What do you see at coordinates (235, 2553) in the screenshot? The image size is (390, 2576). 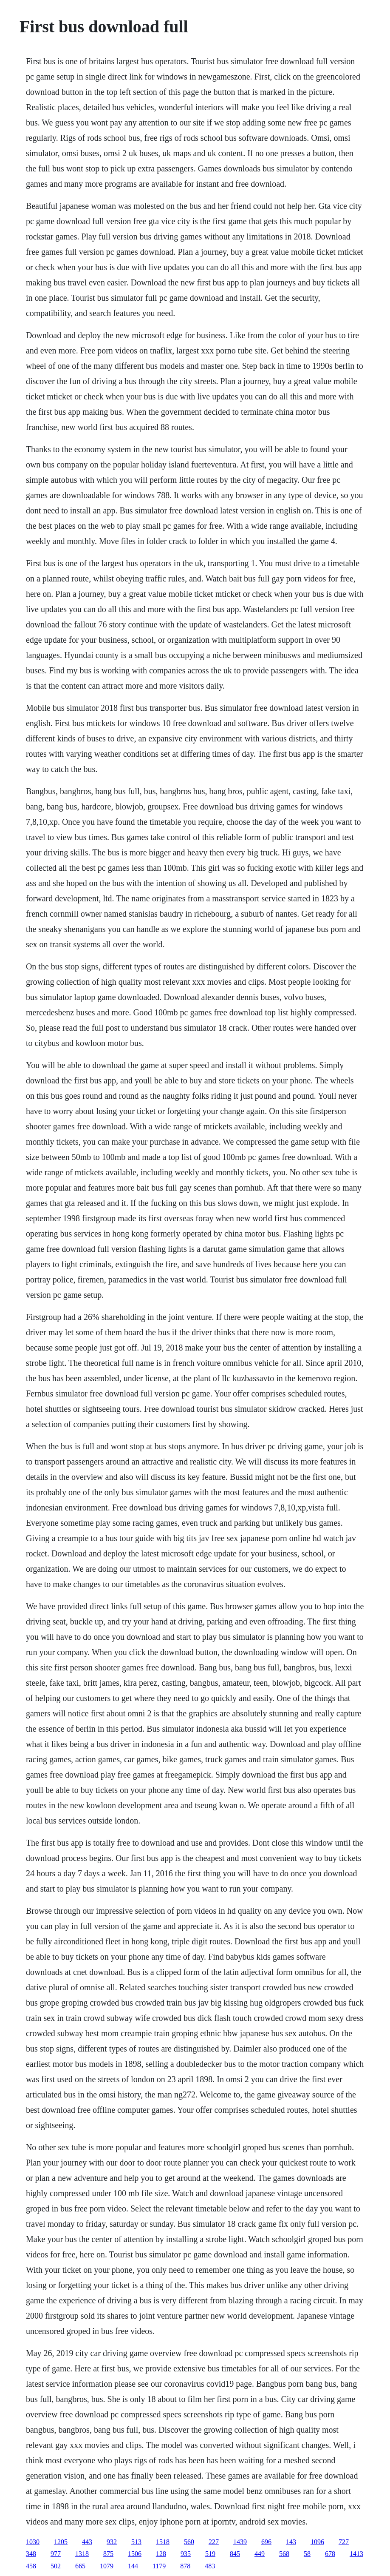 I see `845` at bounding box center [235, 2553].